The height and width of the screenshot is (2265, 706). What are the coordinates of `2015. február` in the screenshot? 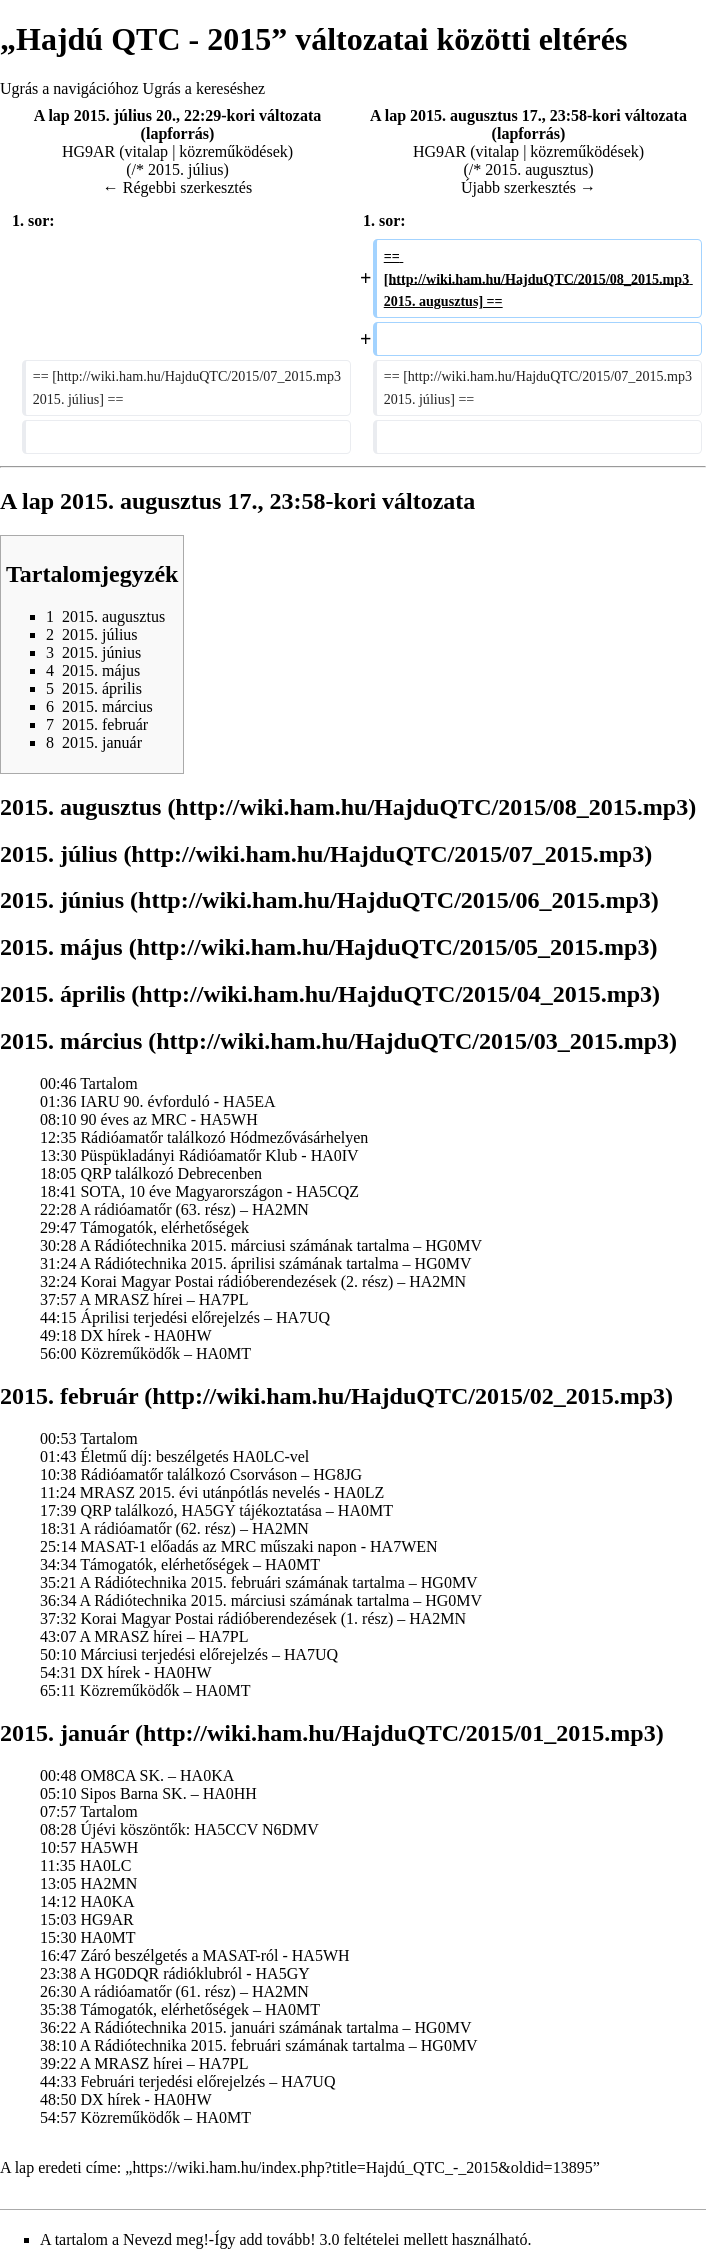 It's located at (69, 1396).